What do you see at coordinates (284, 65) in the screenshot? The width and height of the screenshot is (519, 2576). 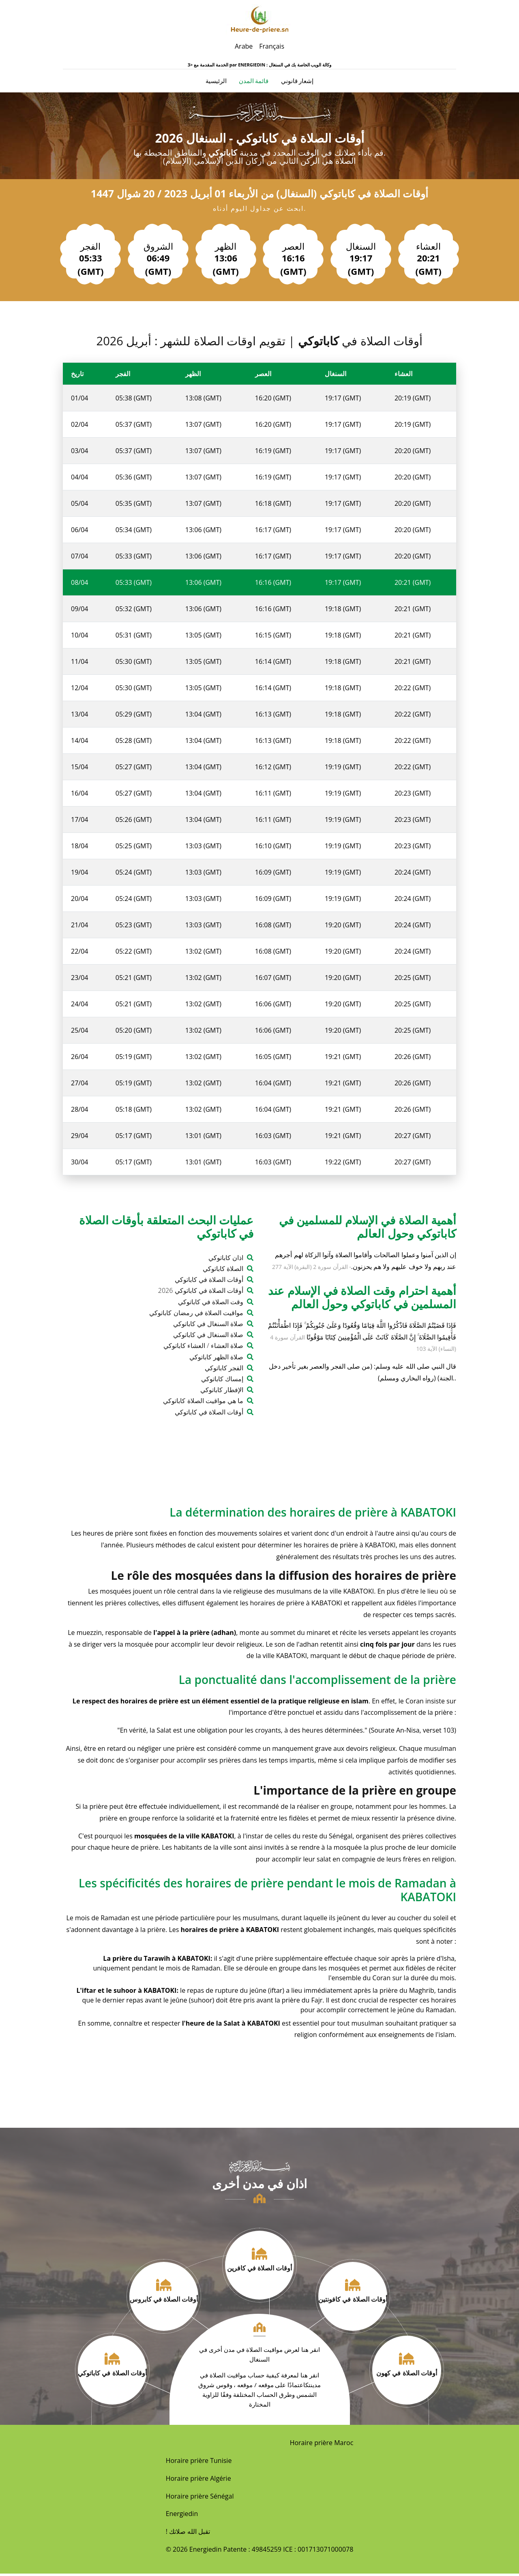 I see `ENERGIEDIN : وكالة الويب الخاصة بك في السنغال` at bounding box center [284, 65].